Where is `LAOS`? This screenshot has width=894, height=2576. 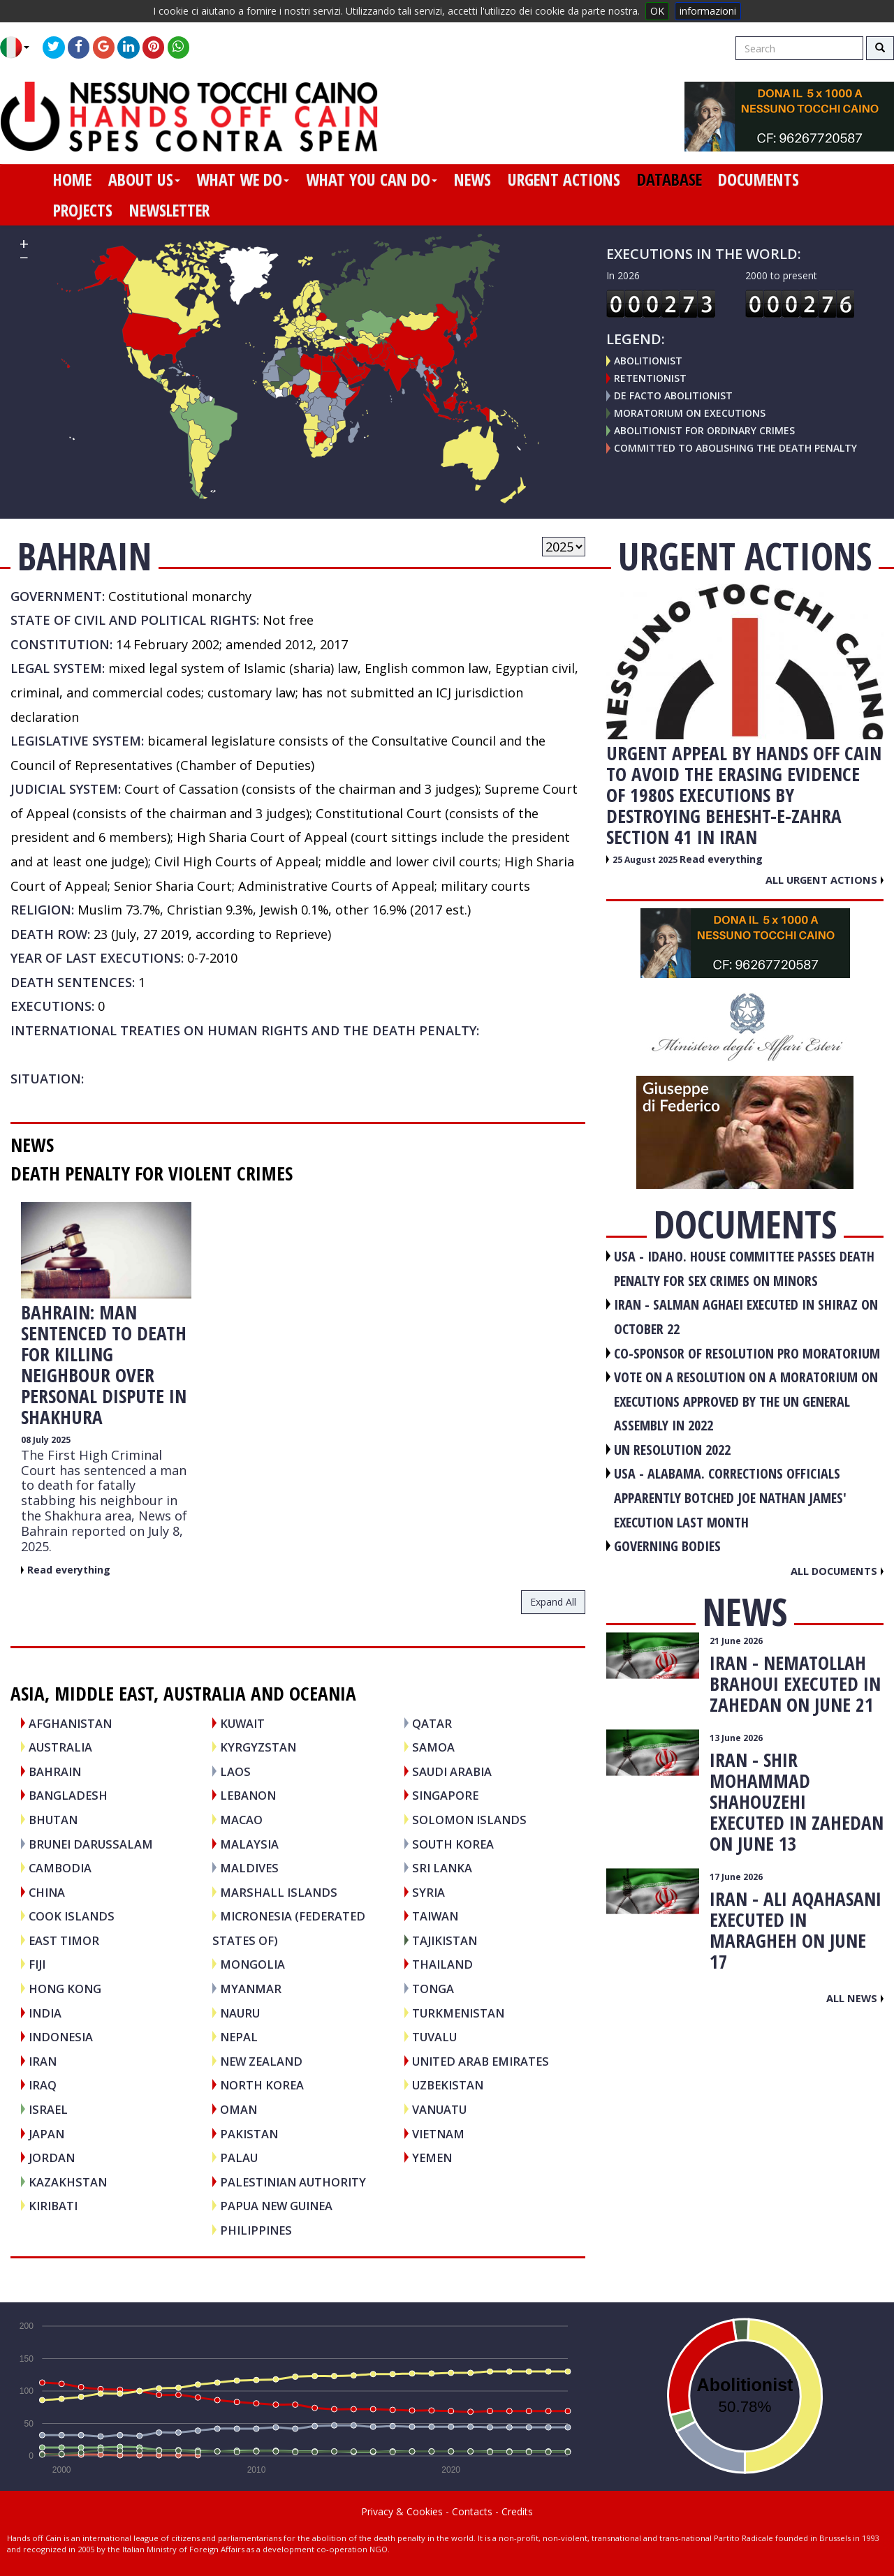
LAOS is located at coordinates (235, 1771).